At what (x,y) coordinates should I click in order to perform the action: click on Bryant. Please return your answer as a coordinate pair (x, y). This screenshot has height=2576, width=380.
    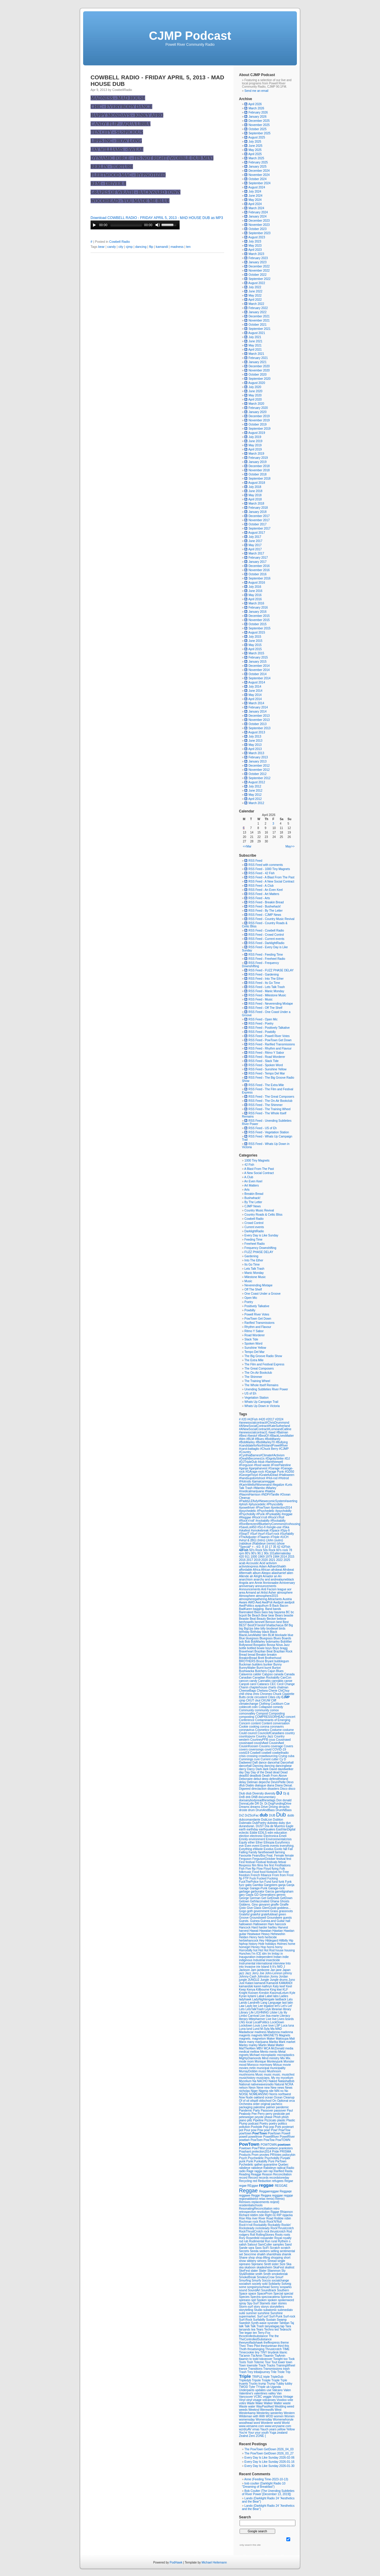
    Looking at the image, I should click on (269, 1661).